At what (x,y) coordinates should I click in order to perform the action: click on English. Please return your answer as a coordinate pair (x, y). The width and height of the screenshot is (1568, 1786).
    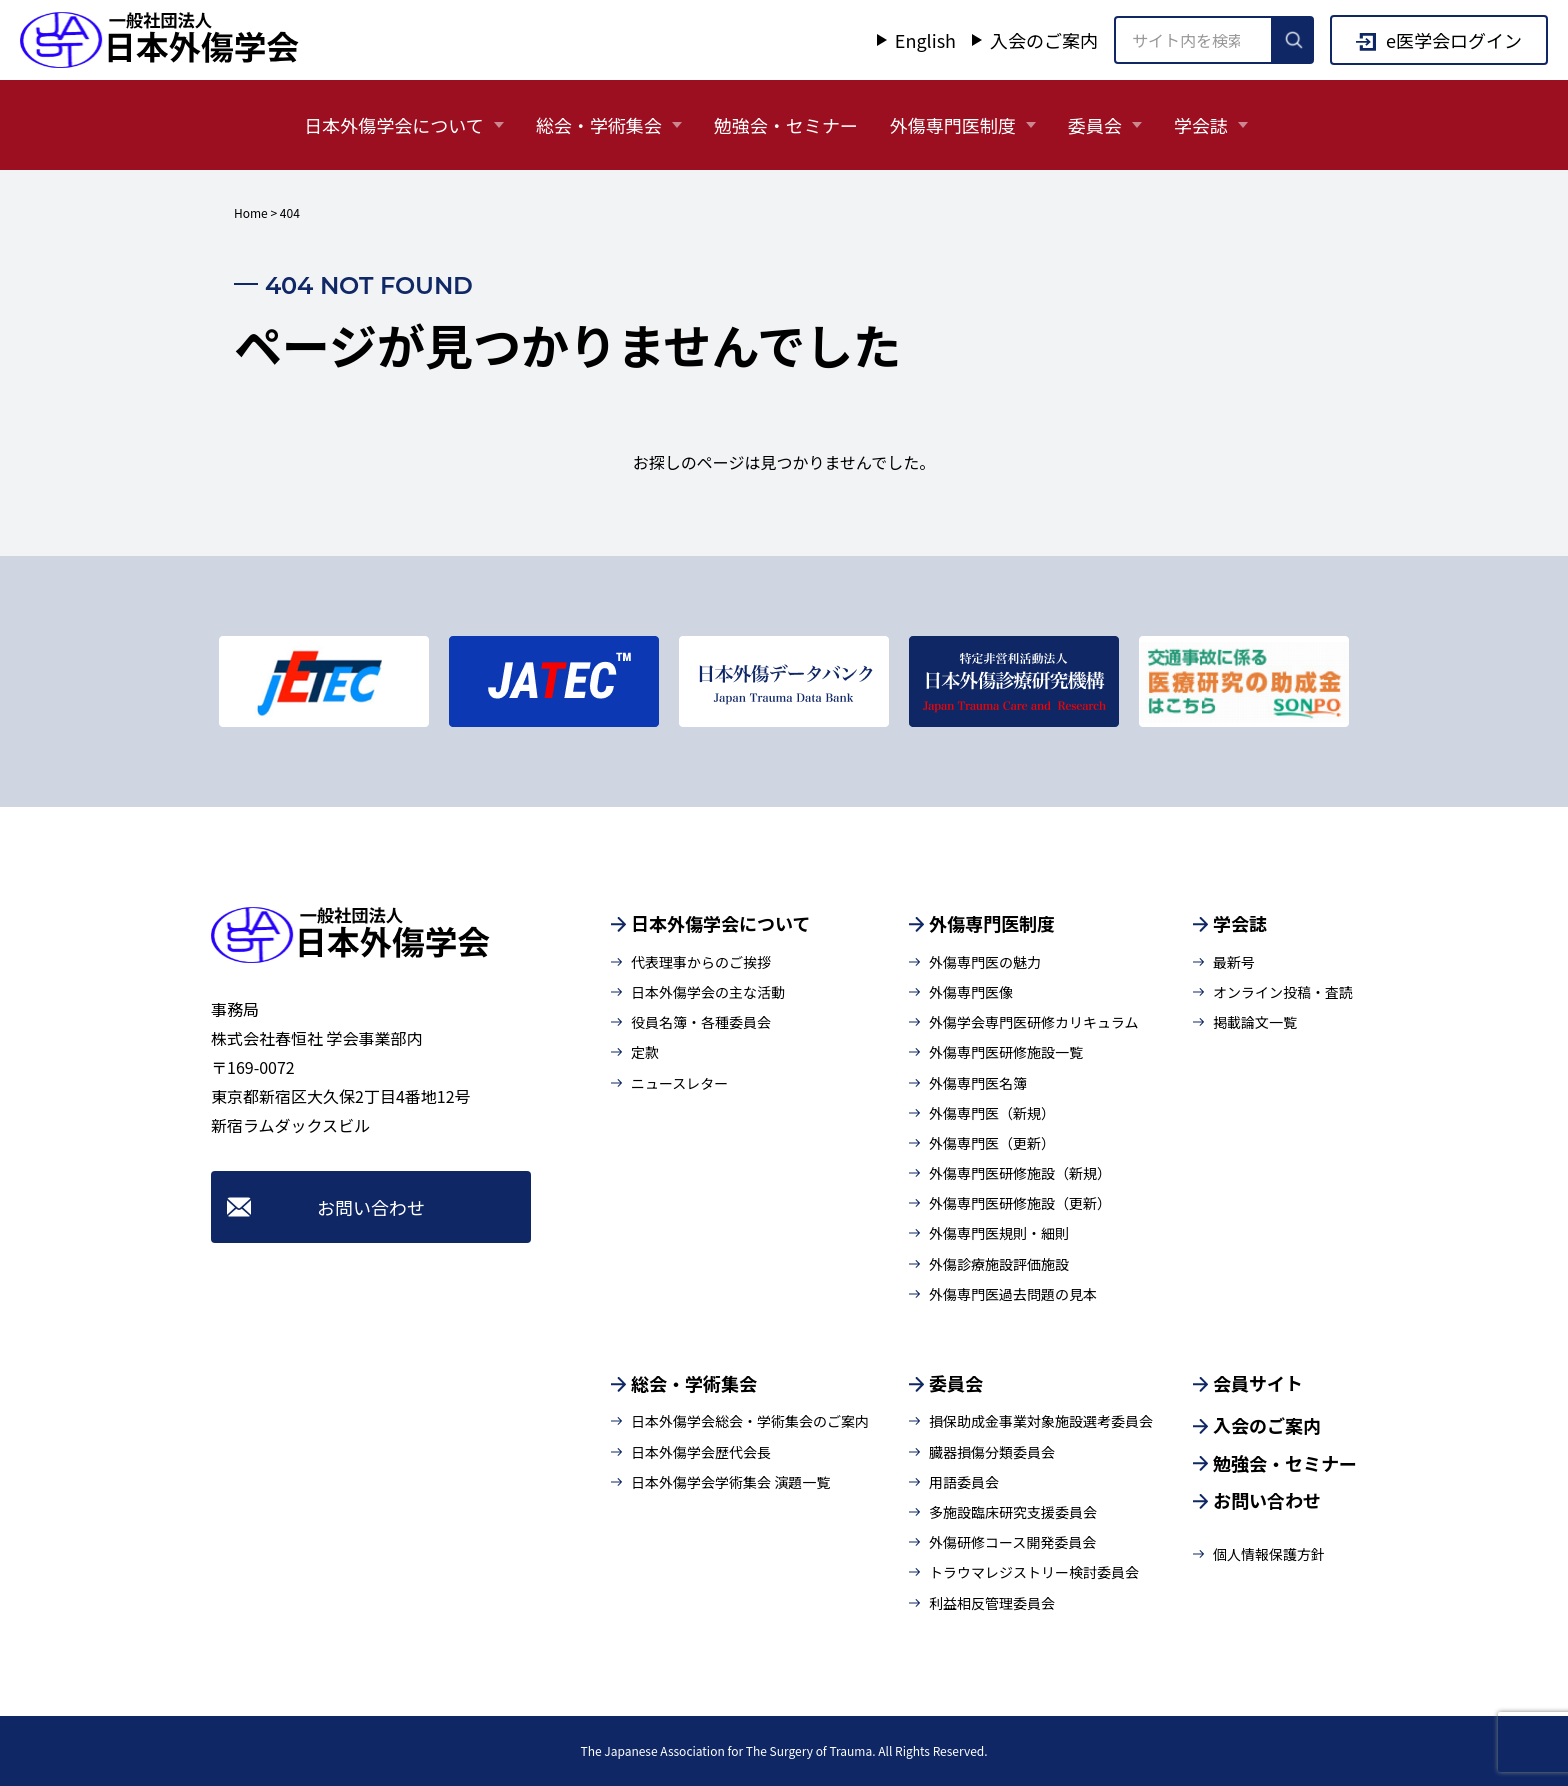
    Looking at the image, I should click on (925, 40).